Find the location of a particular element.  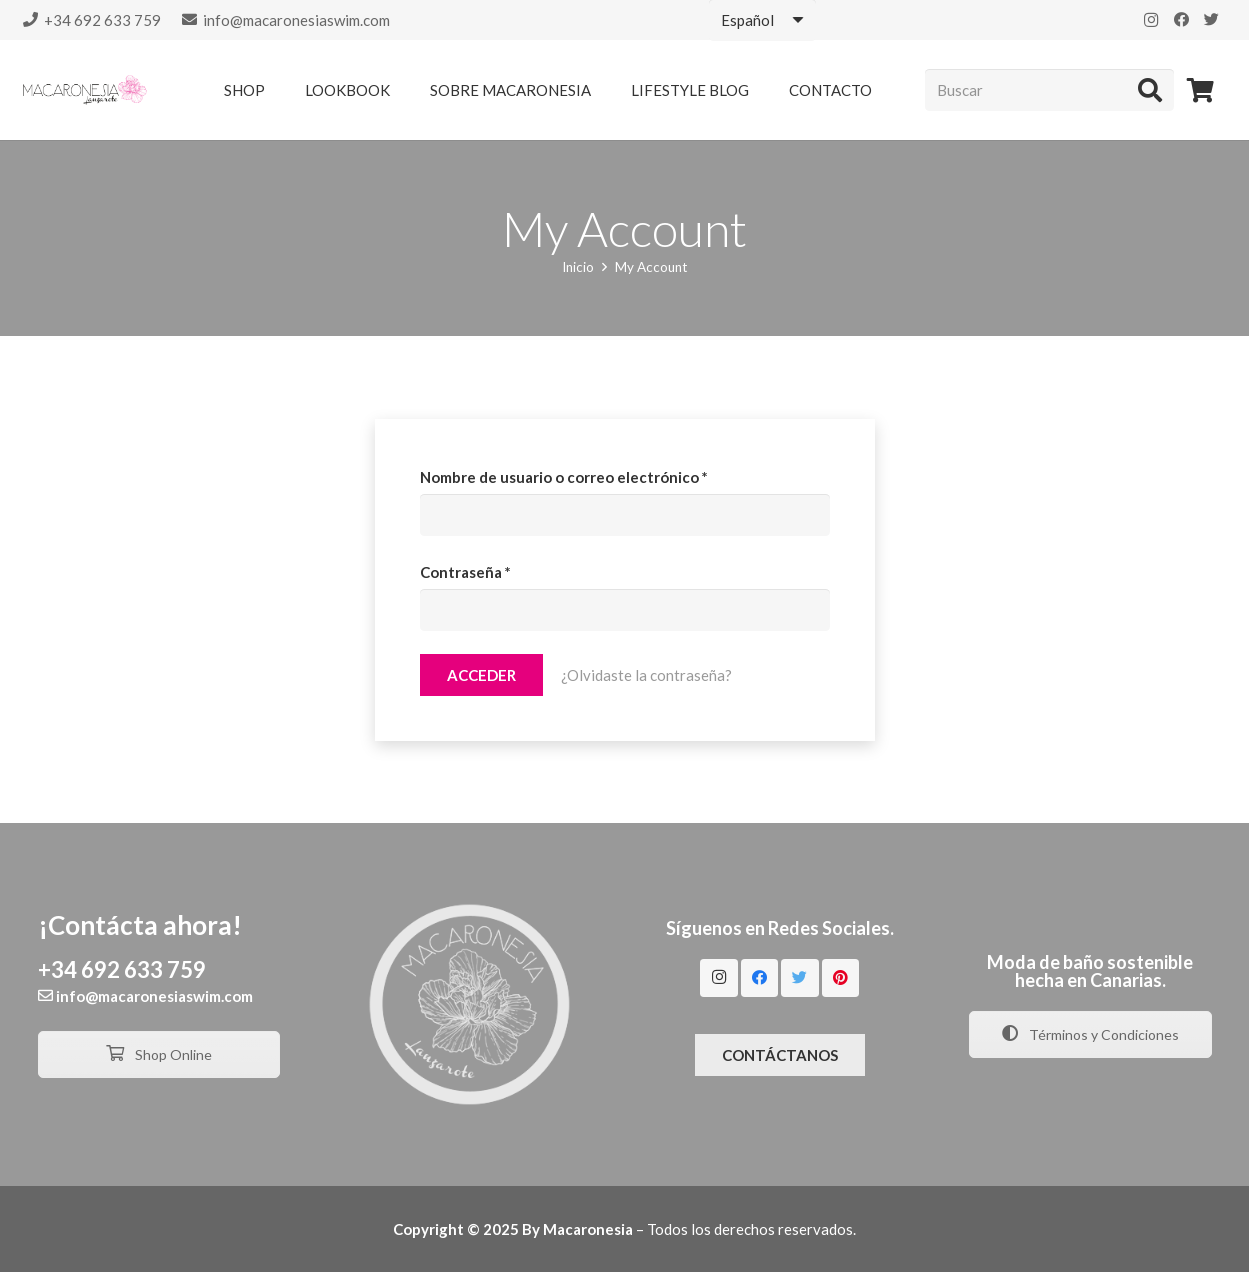

[Buscar] is located at coordinates (1049, 90).